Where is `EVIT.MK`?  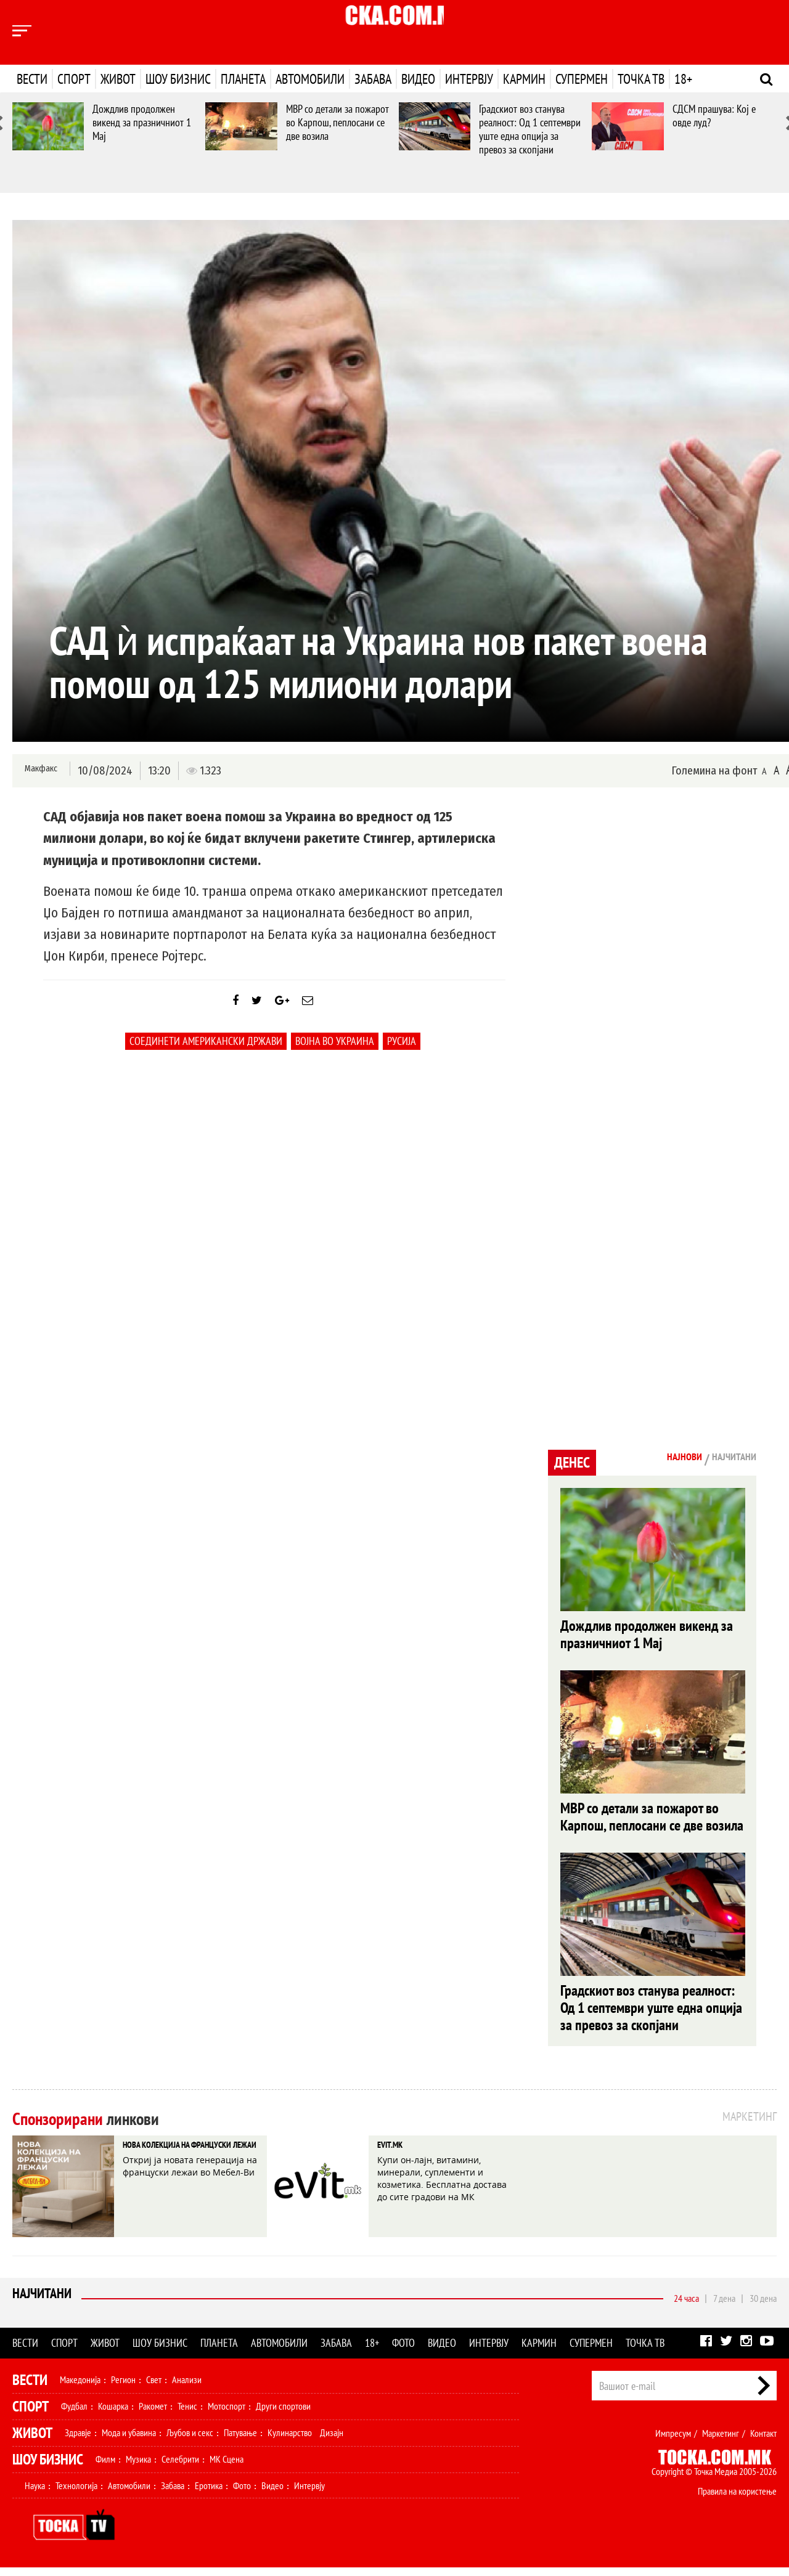 EVIT.MK is located at coordinates (398, 2156).